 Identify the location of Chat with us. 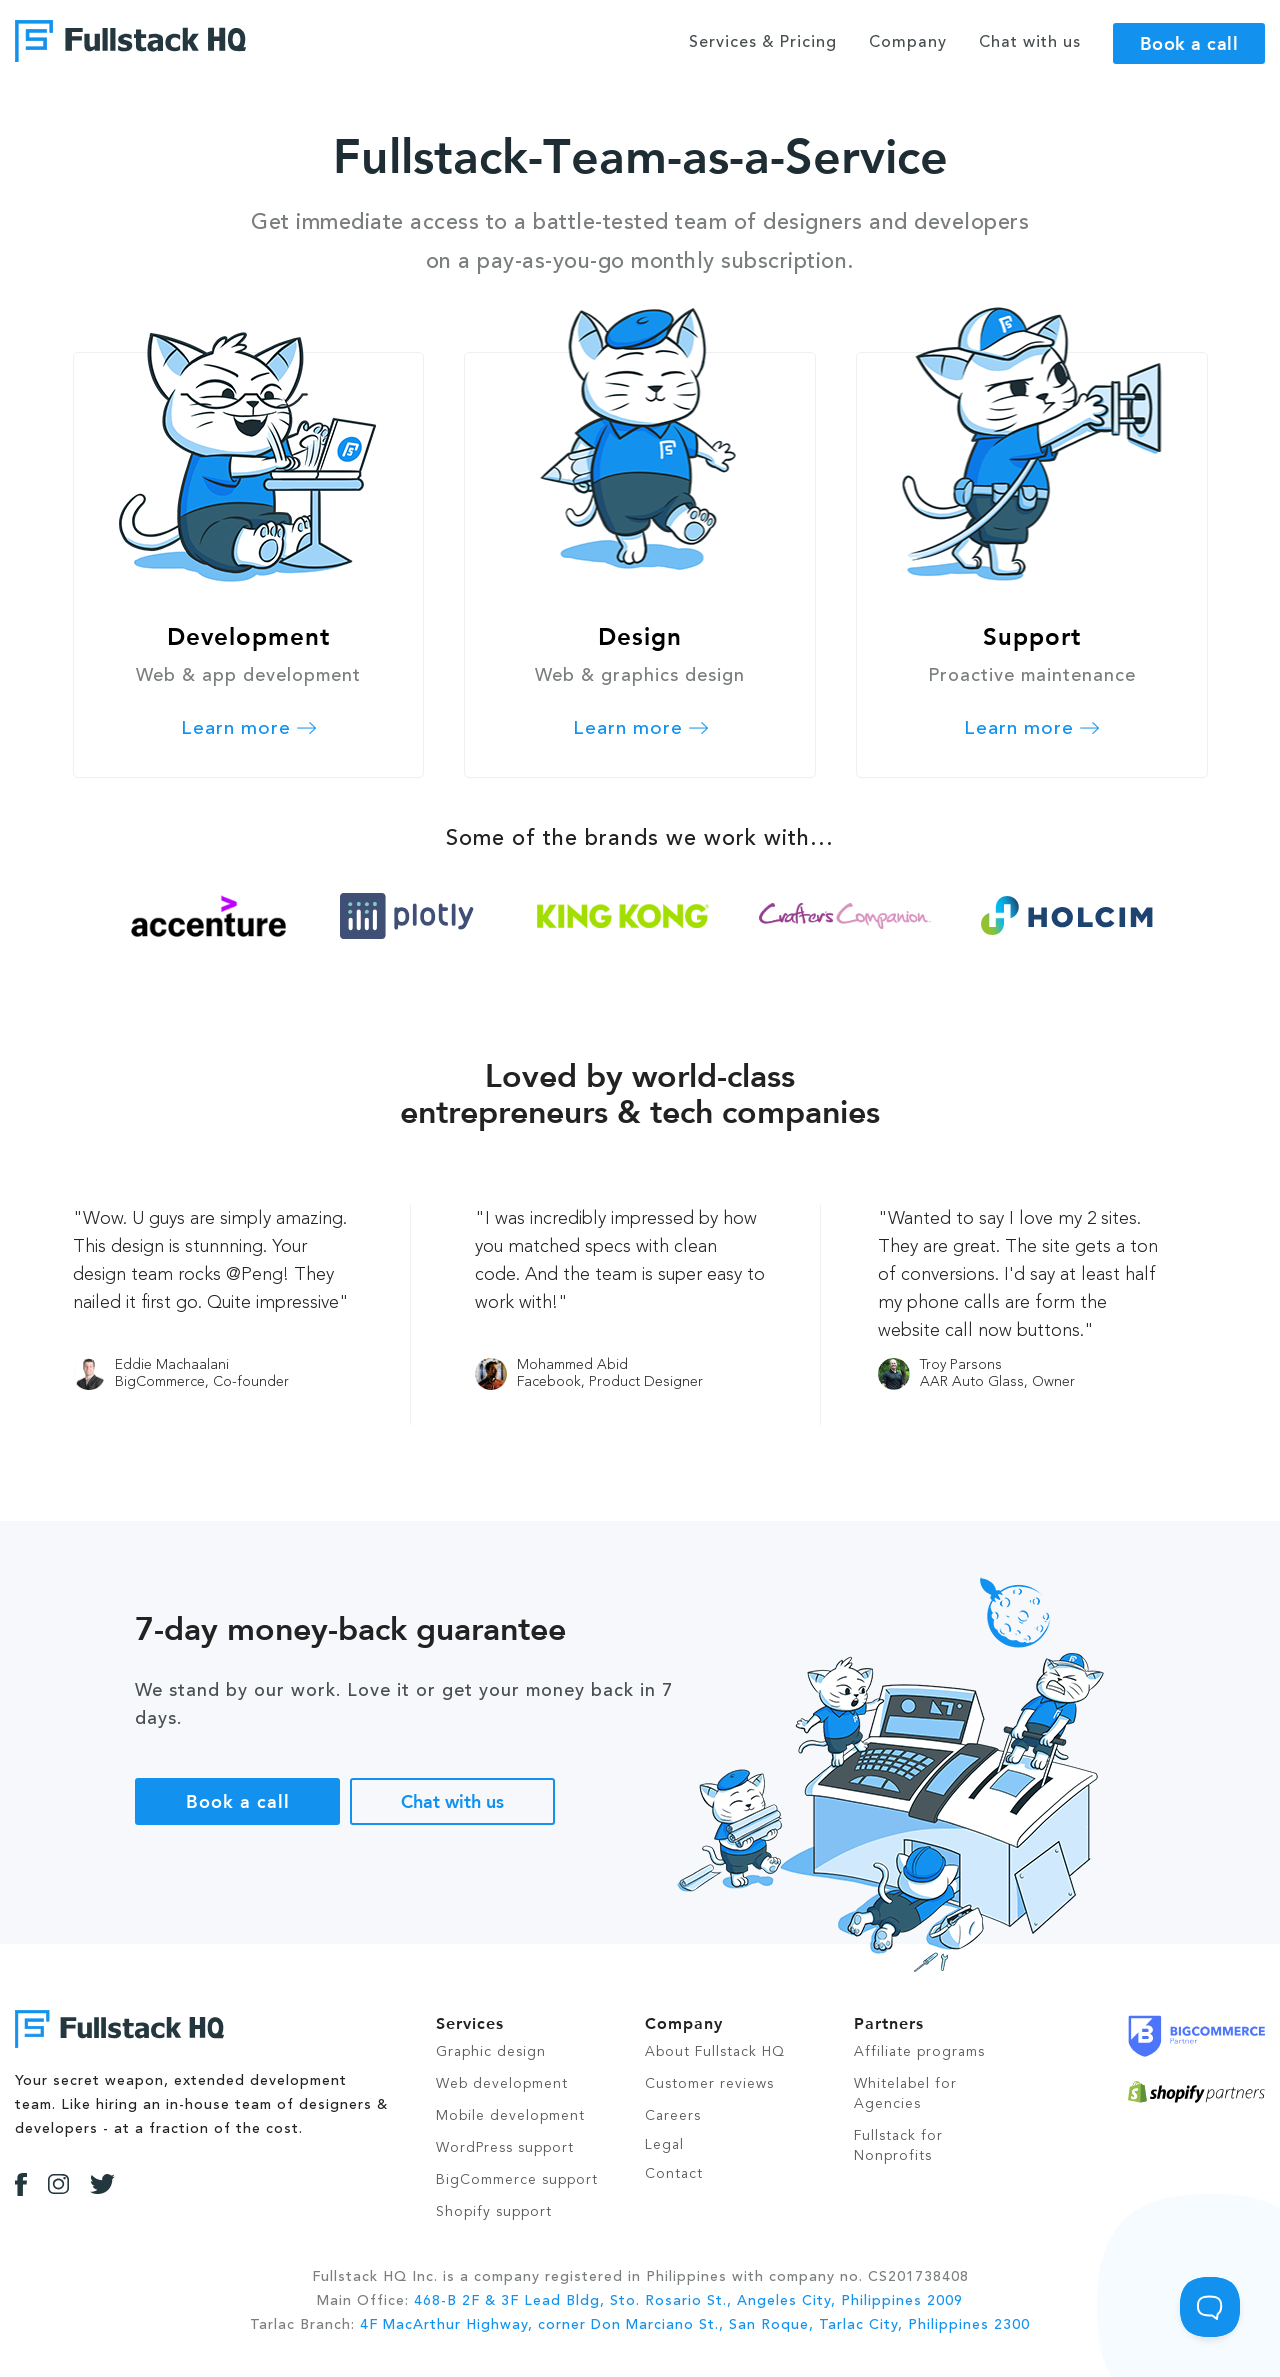
(452, 1801).